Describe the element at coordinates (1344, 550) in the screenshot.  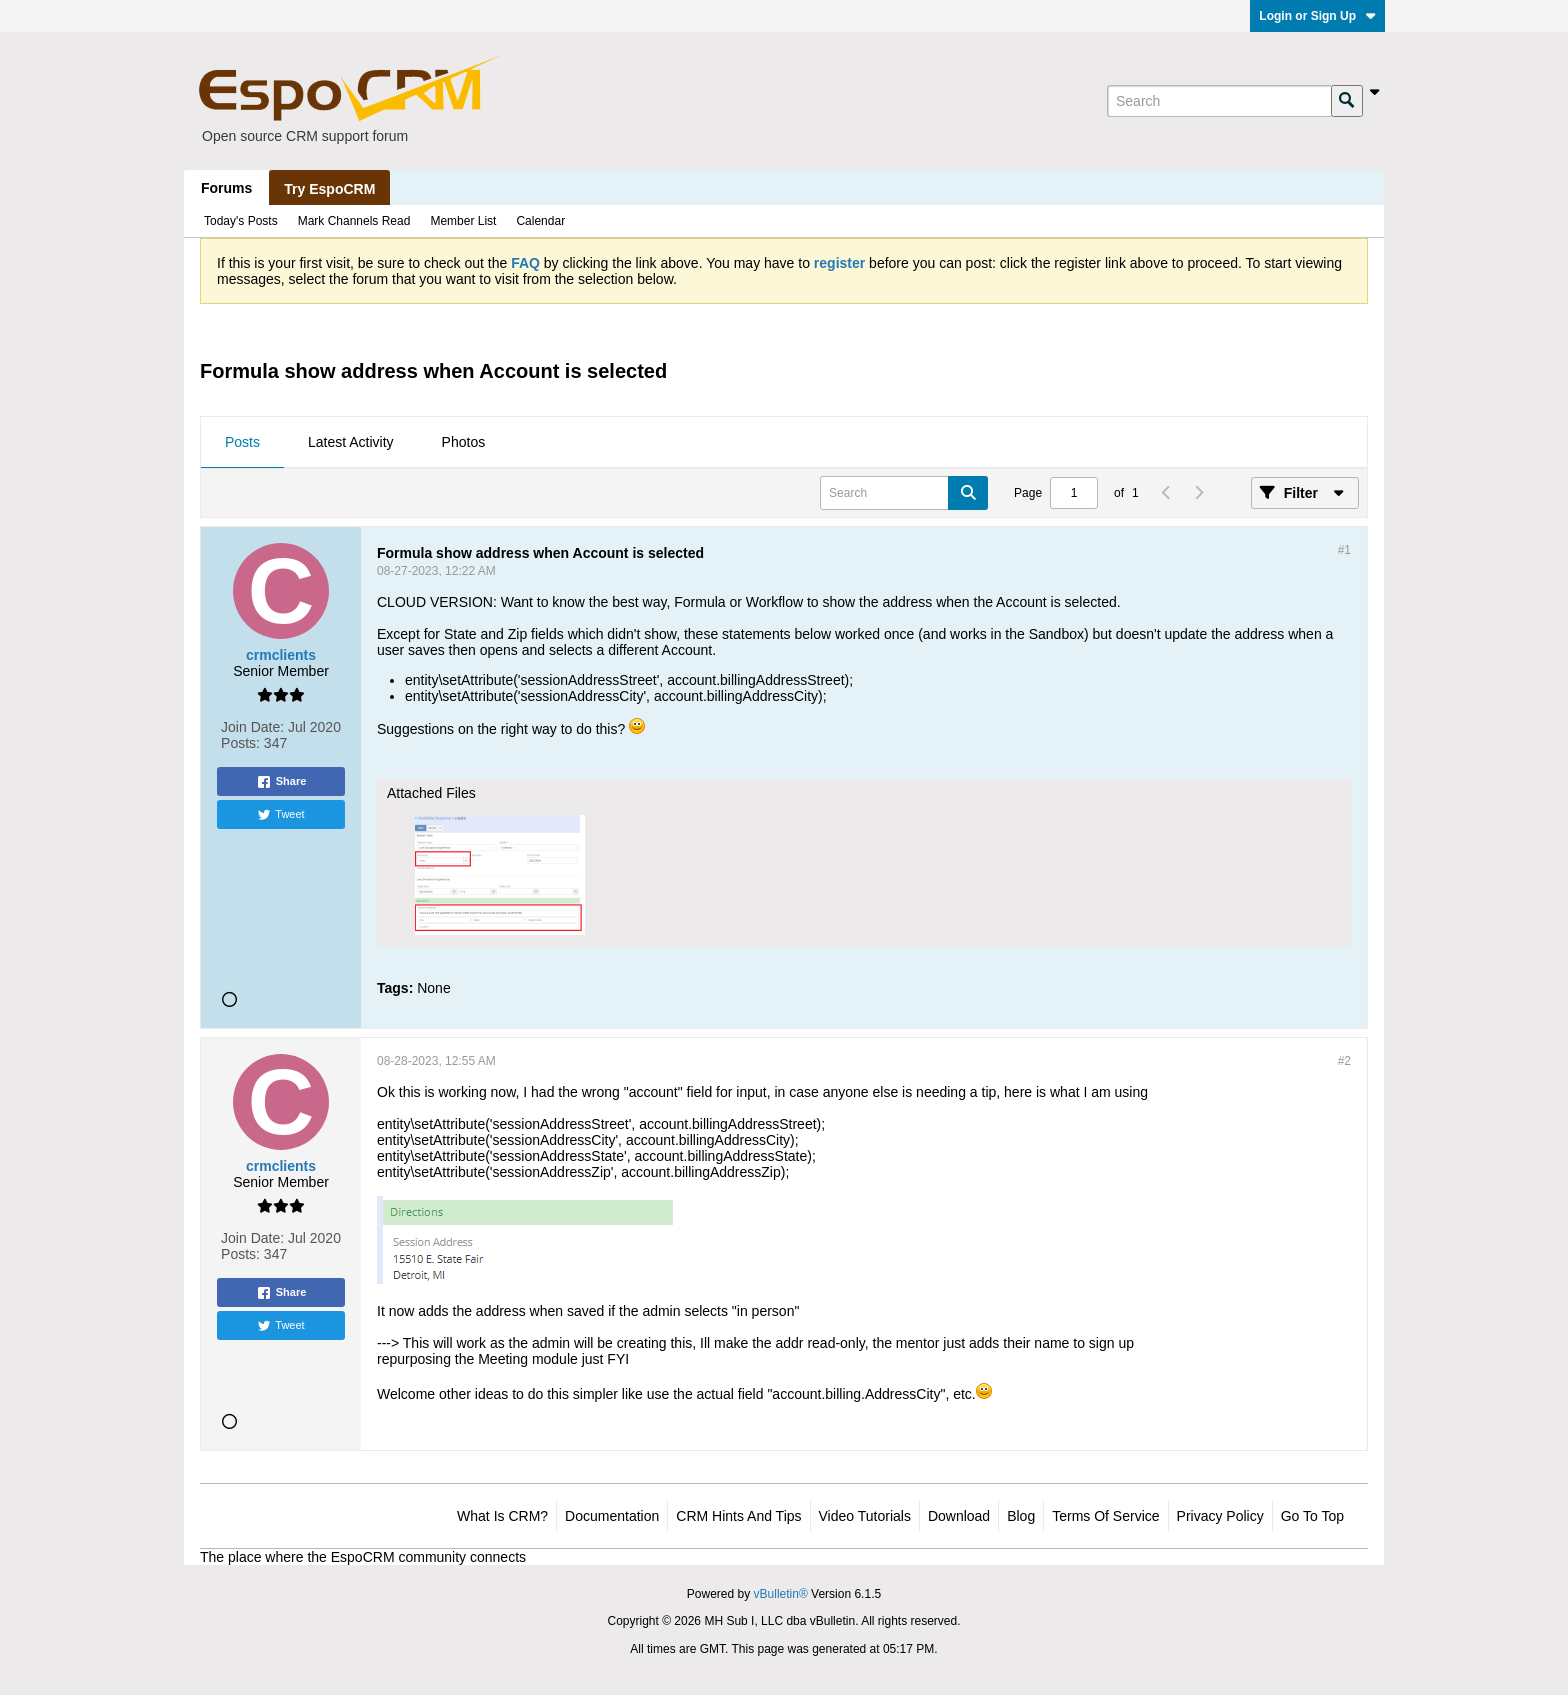
I see `#1` at that location.